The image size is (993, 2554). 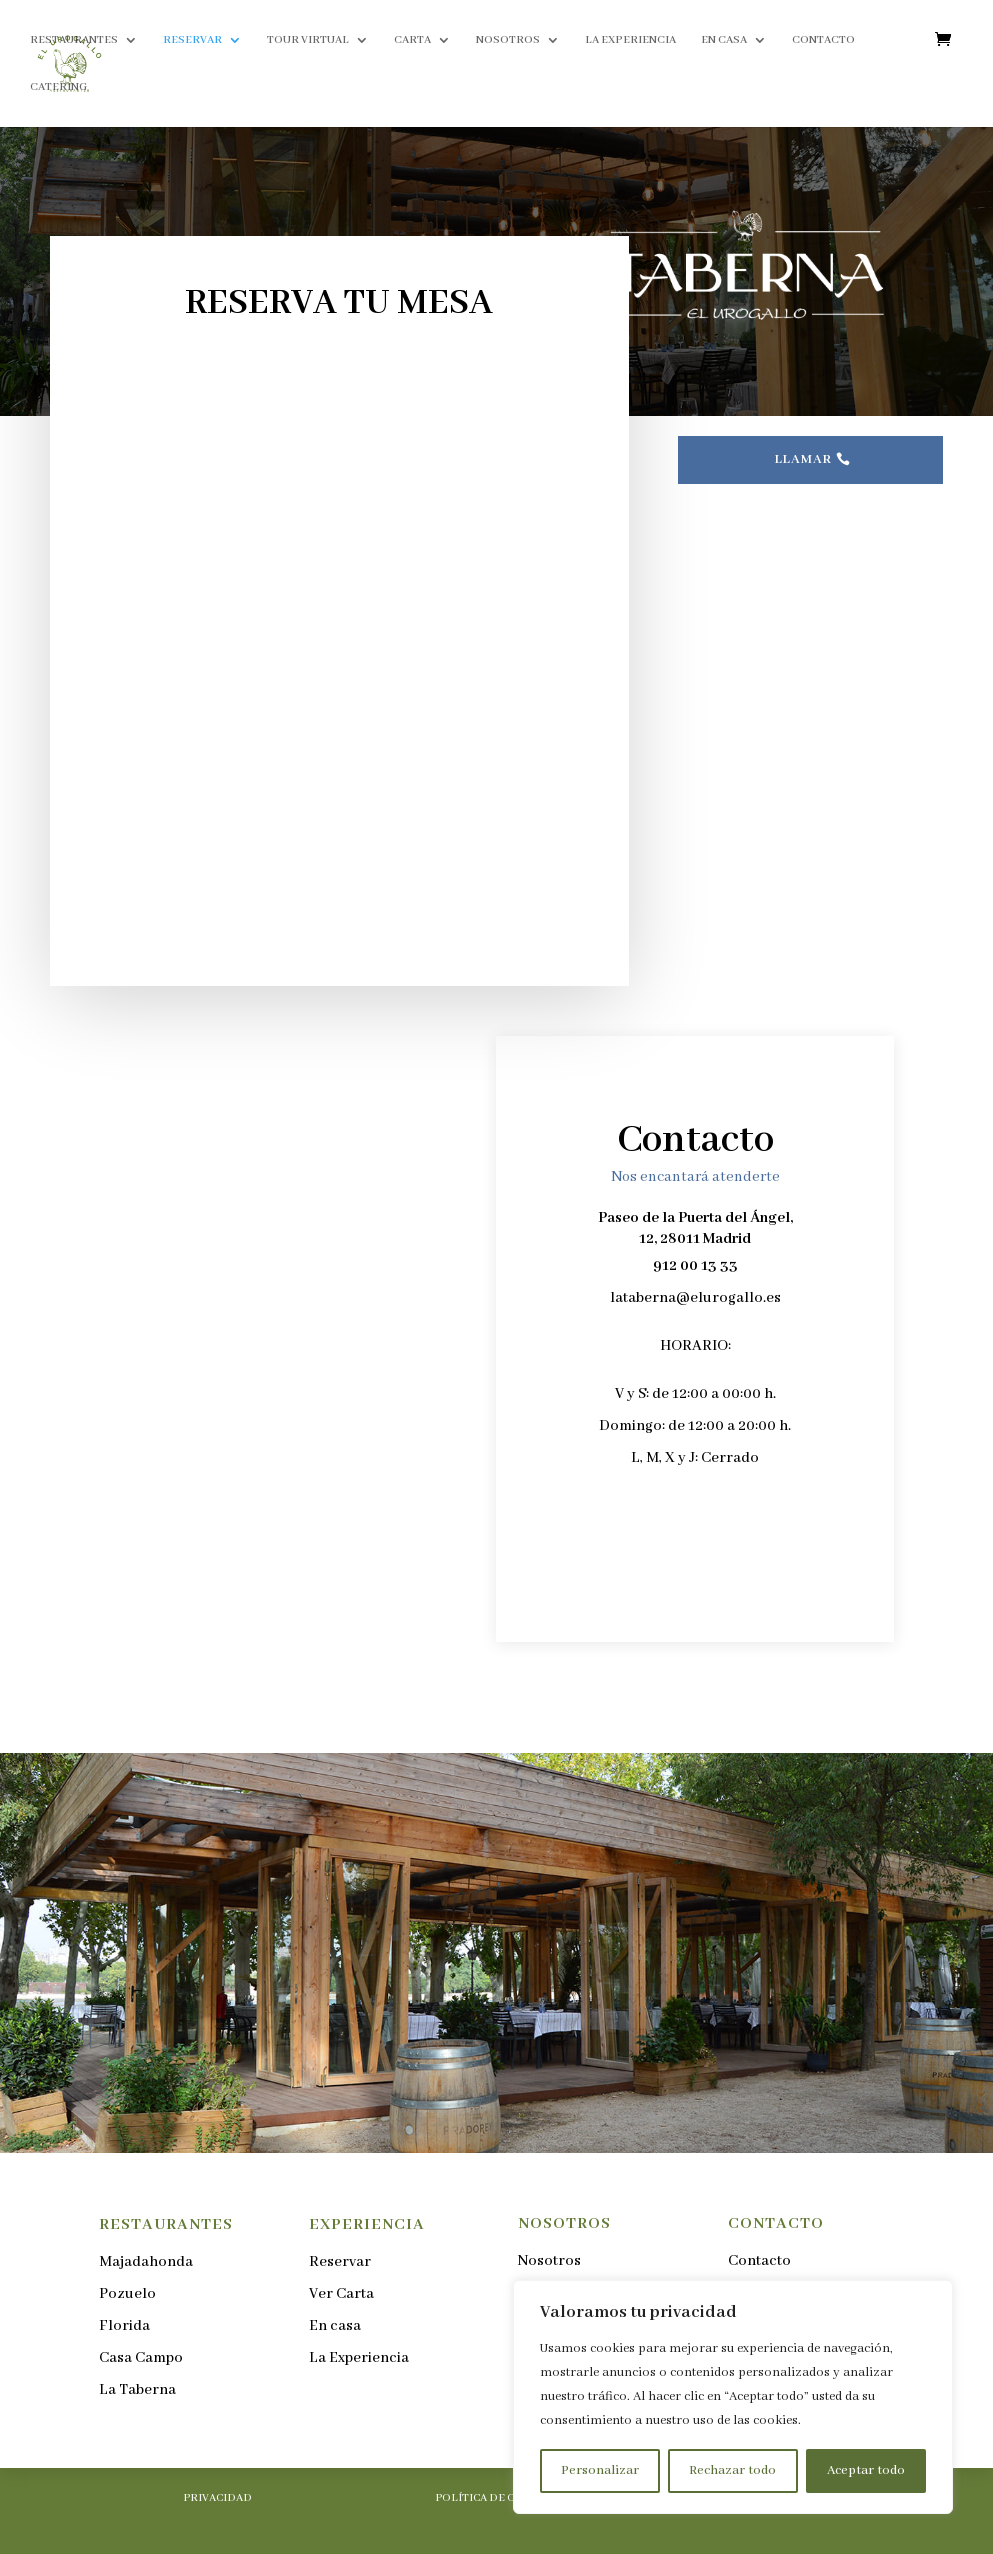 I want to click on En casa, so click(x=335, y=2326).